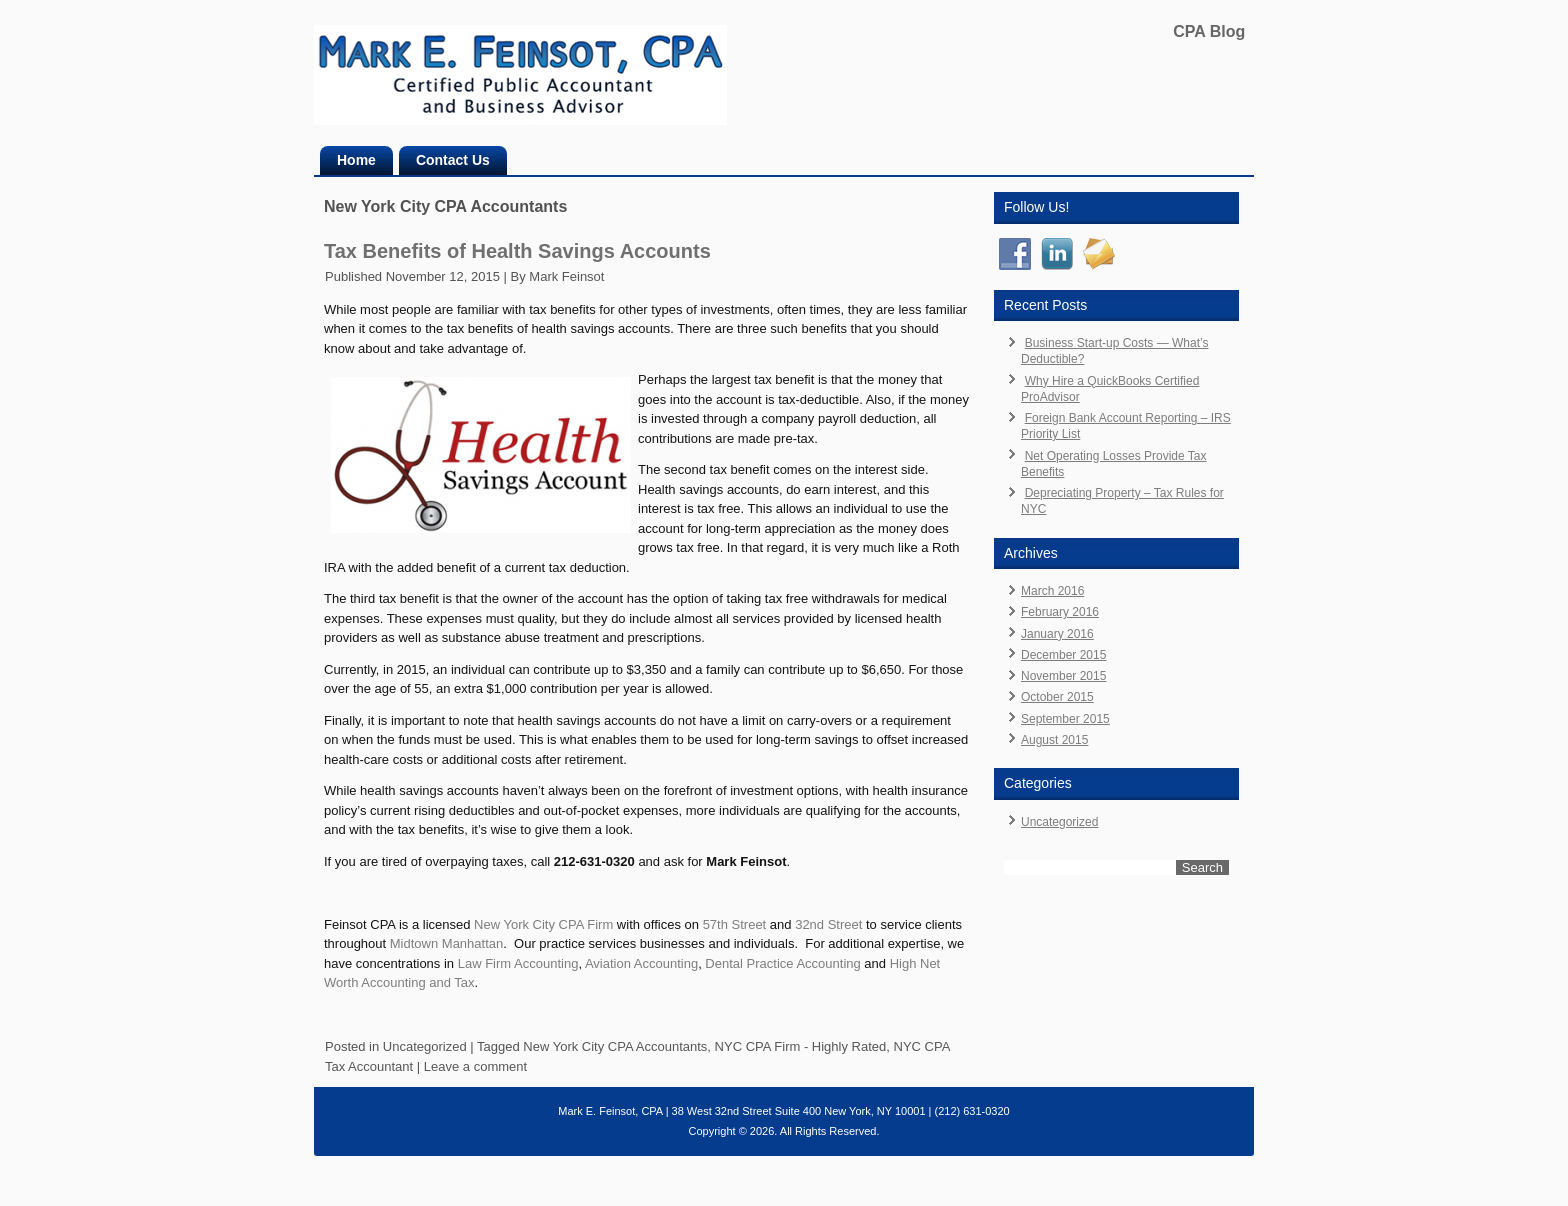  Describe the element at coordinates (801, 1046) in the screenshot. I see `NYC CPA Firm - Highly Rated` at that location.